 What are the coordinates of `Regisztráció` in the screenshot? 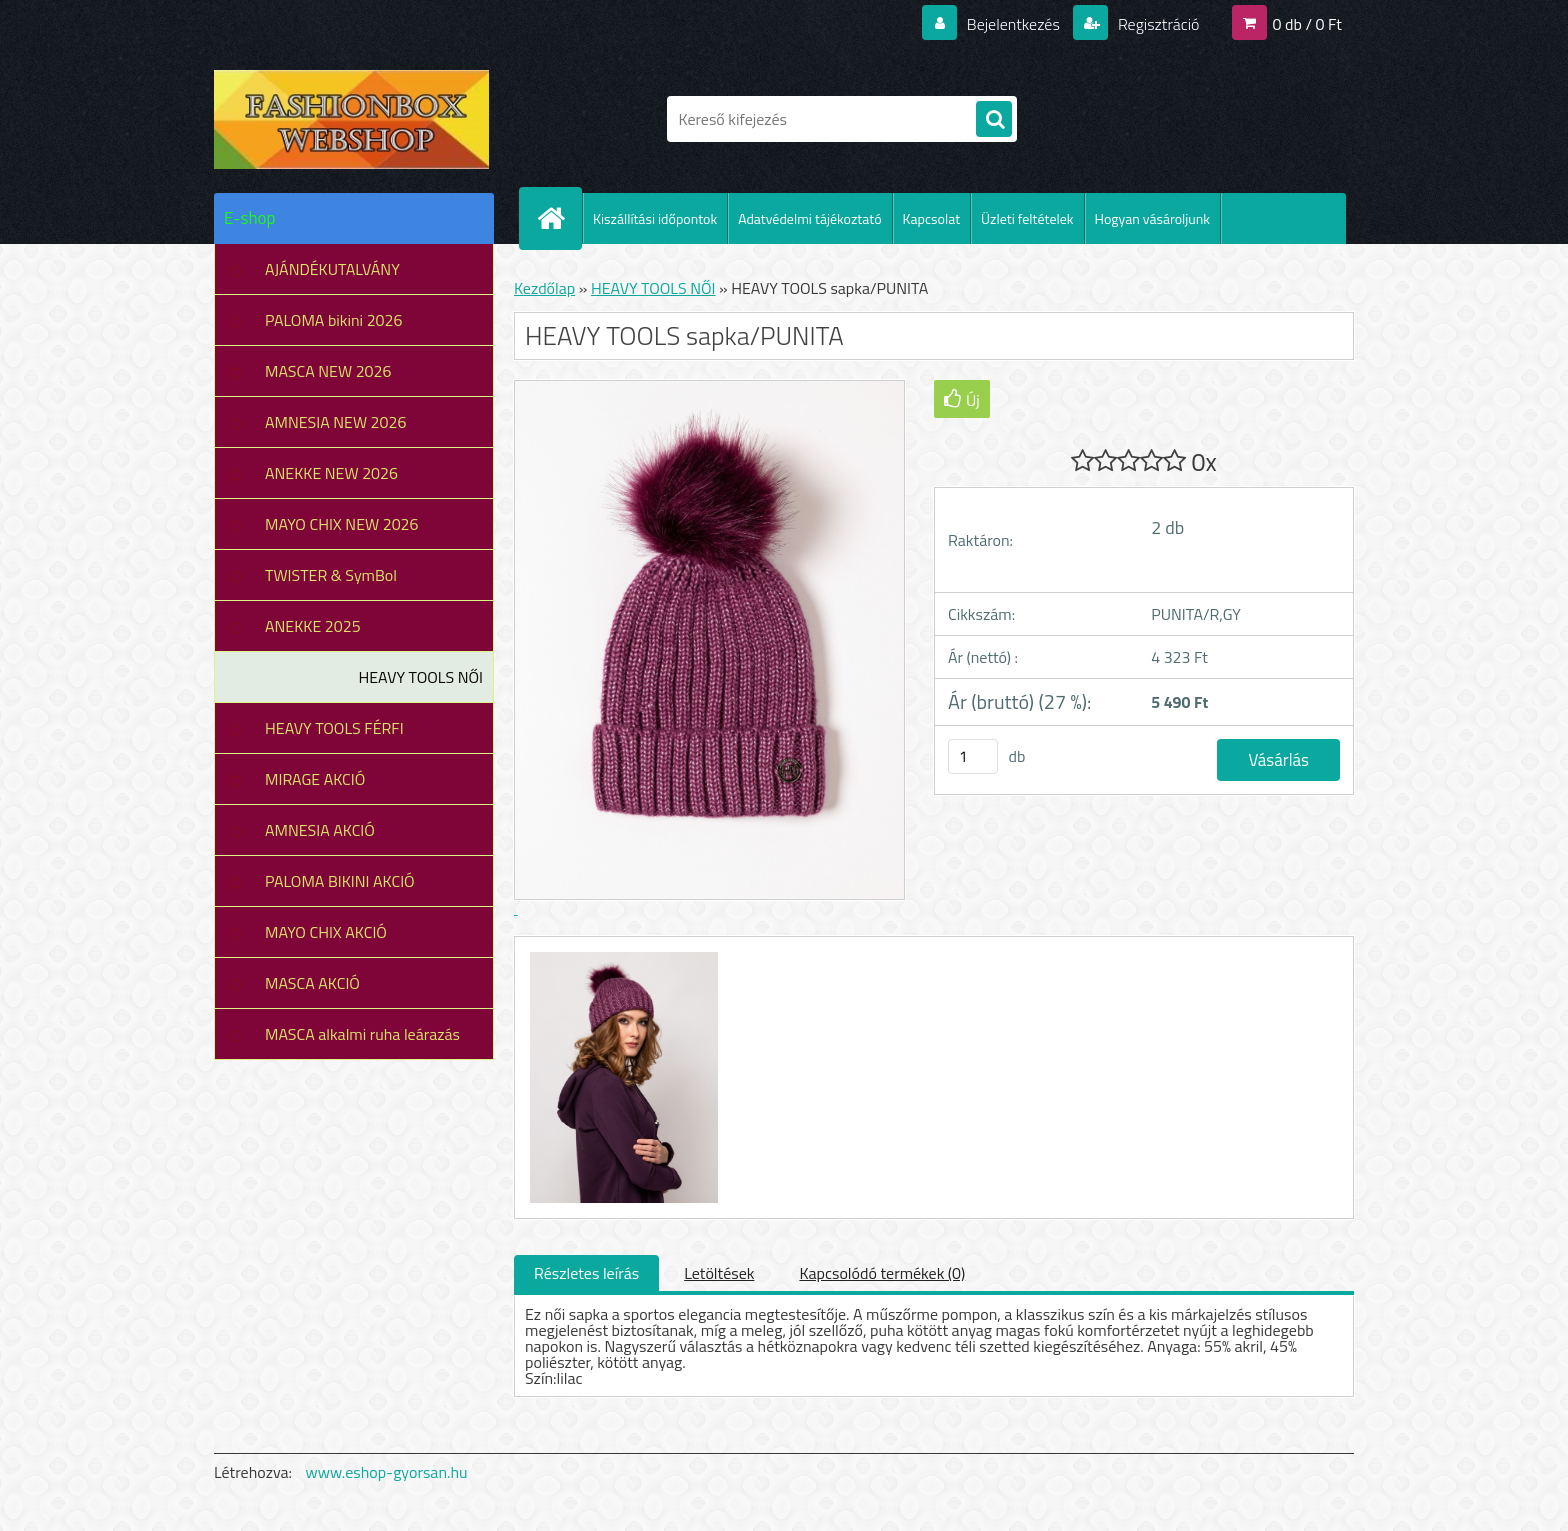 It's located at (1156, 24).